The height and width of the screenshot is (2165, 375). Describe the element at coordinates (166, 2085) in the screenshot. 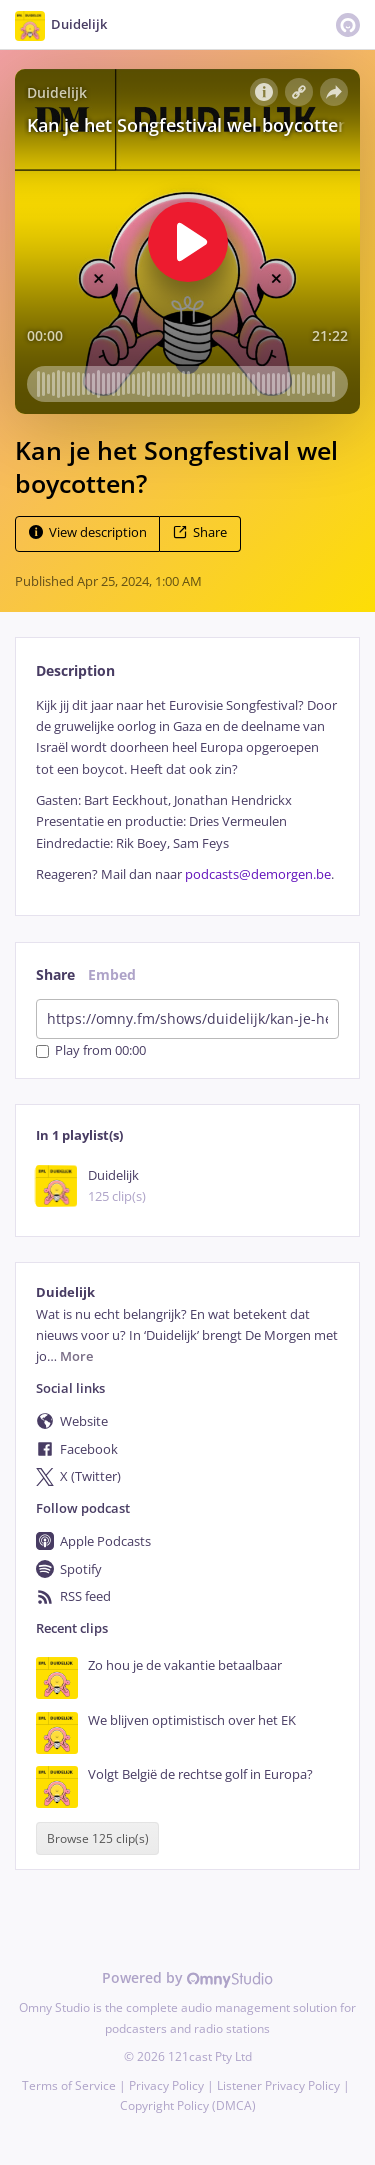

I see `Privacy Policy` at that location.